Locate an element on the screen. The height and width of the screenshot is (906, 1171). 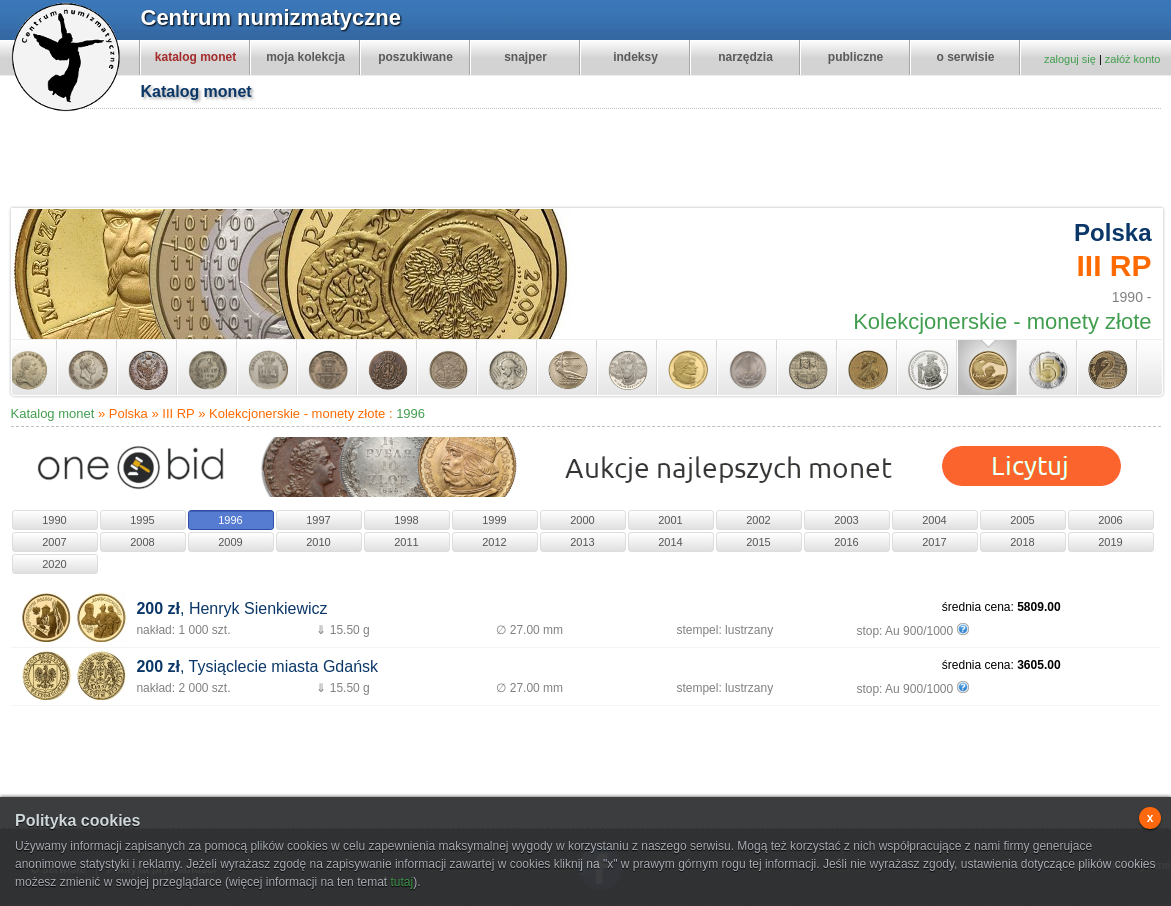
2019 is located at coordinates (1110, 542).